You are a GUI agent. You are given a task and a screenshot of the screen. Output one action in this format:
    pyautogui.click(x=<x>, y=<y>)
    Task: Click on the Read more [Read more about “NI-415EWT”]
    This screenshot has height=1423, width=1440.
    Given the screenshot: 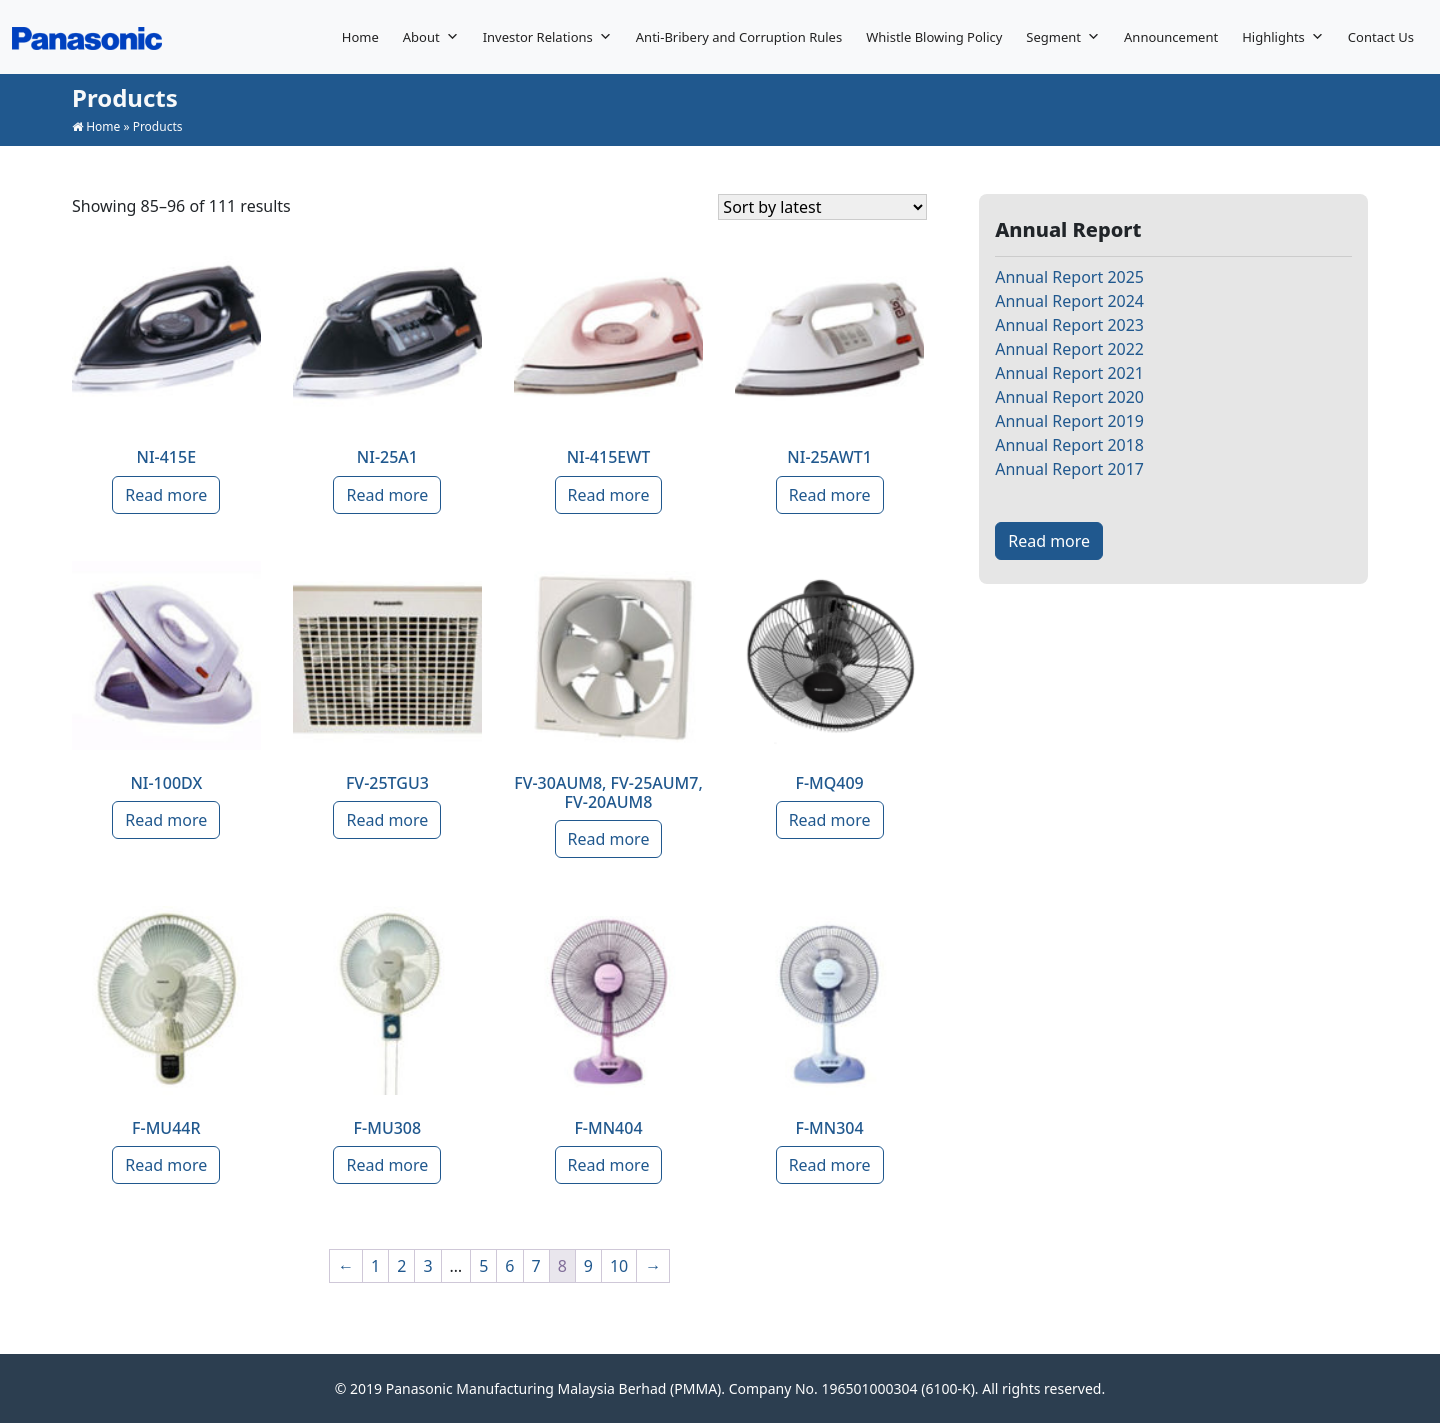 What is the action you would take?
    pyautogui.click(x=609, y=495)
    